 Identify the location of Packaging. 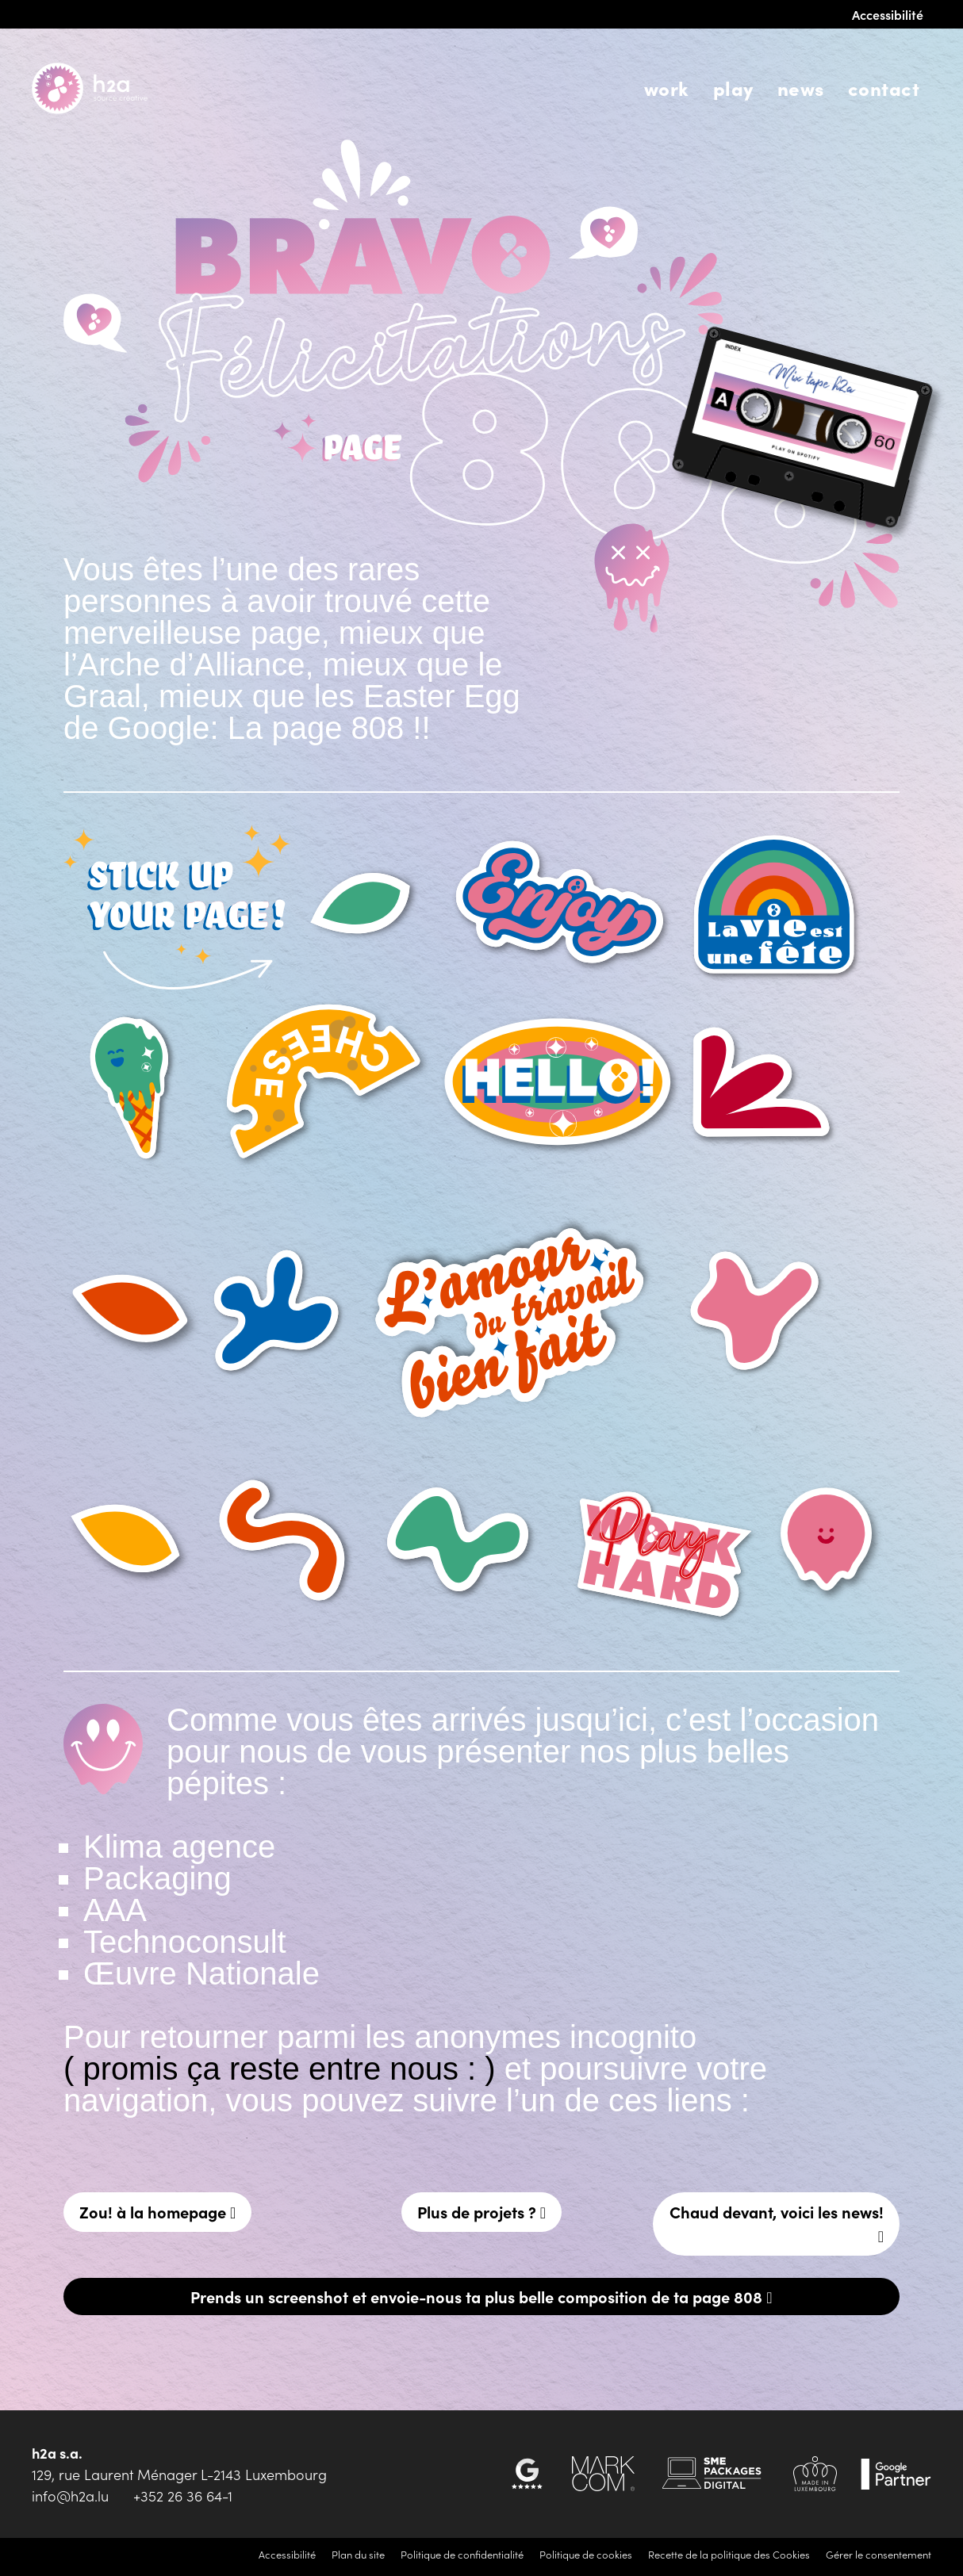
(157, 1878).